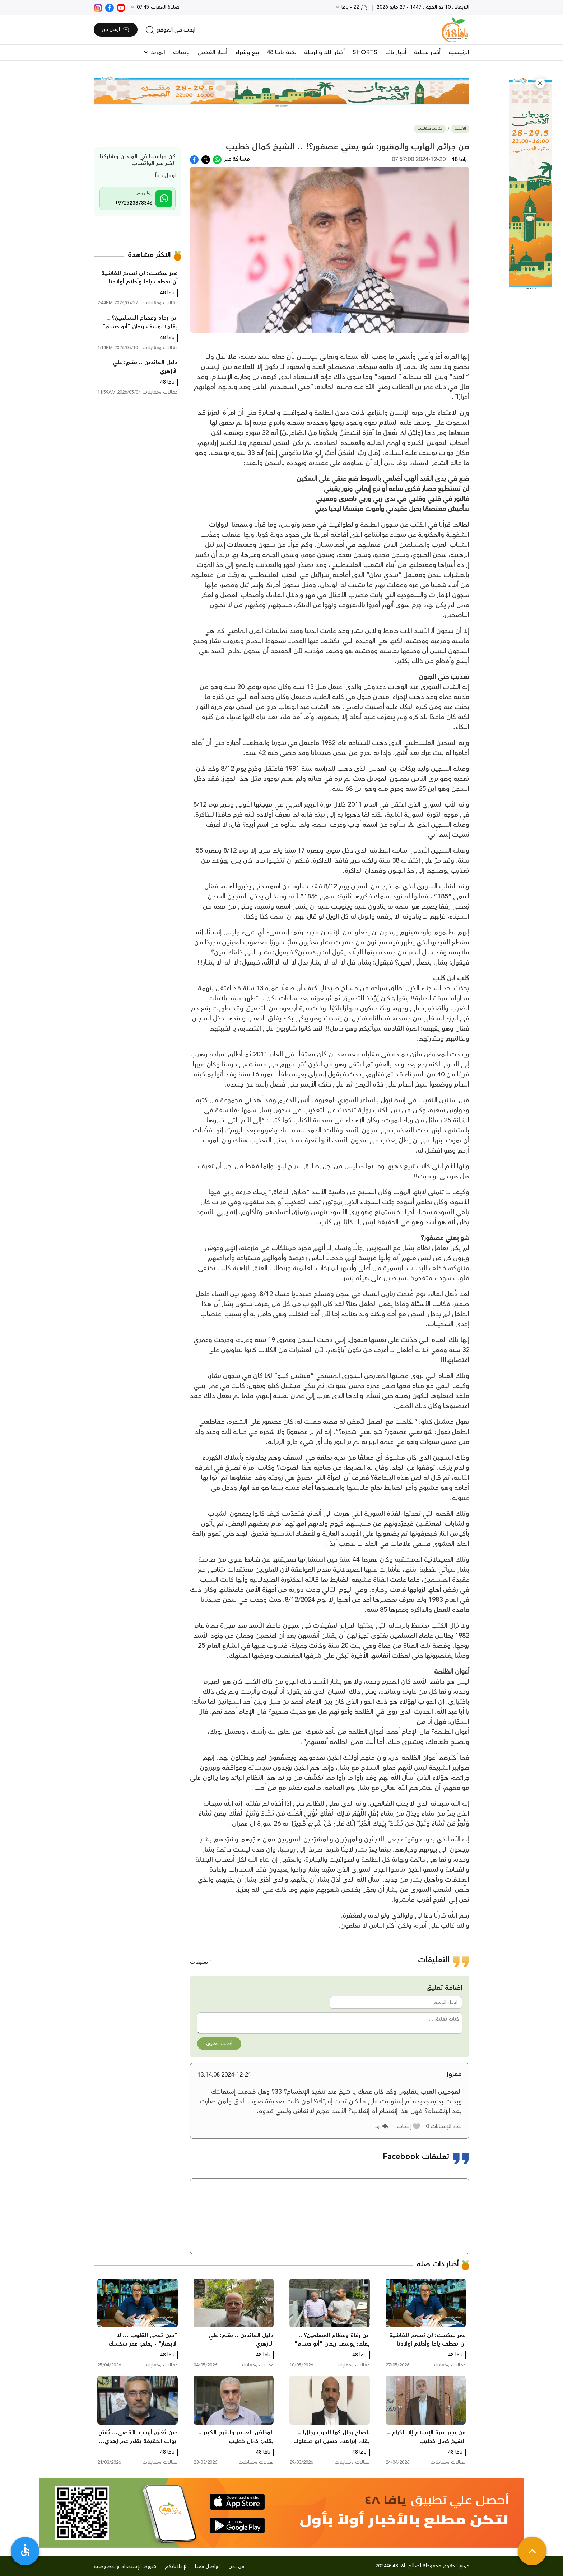 This screenshot has width=563, height=2576. What do you see at coordinates (395, 52) in the screenshot?
I see `أخبار يافا` at bounding box center [395, 52].